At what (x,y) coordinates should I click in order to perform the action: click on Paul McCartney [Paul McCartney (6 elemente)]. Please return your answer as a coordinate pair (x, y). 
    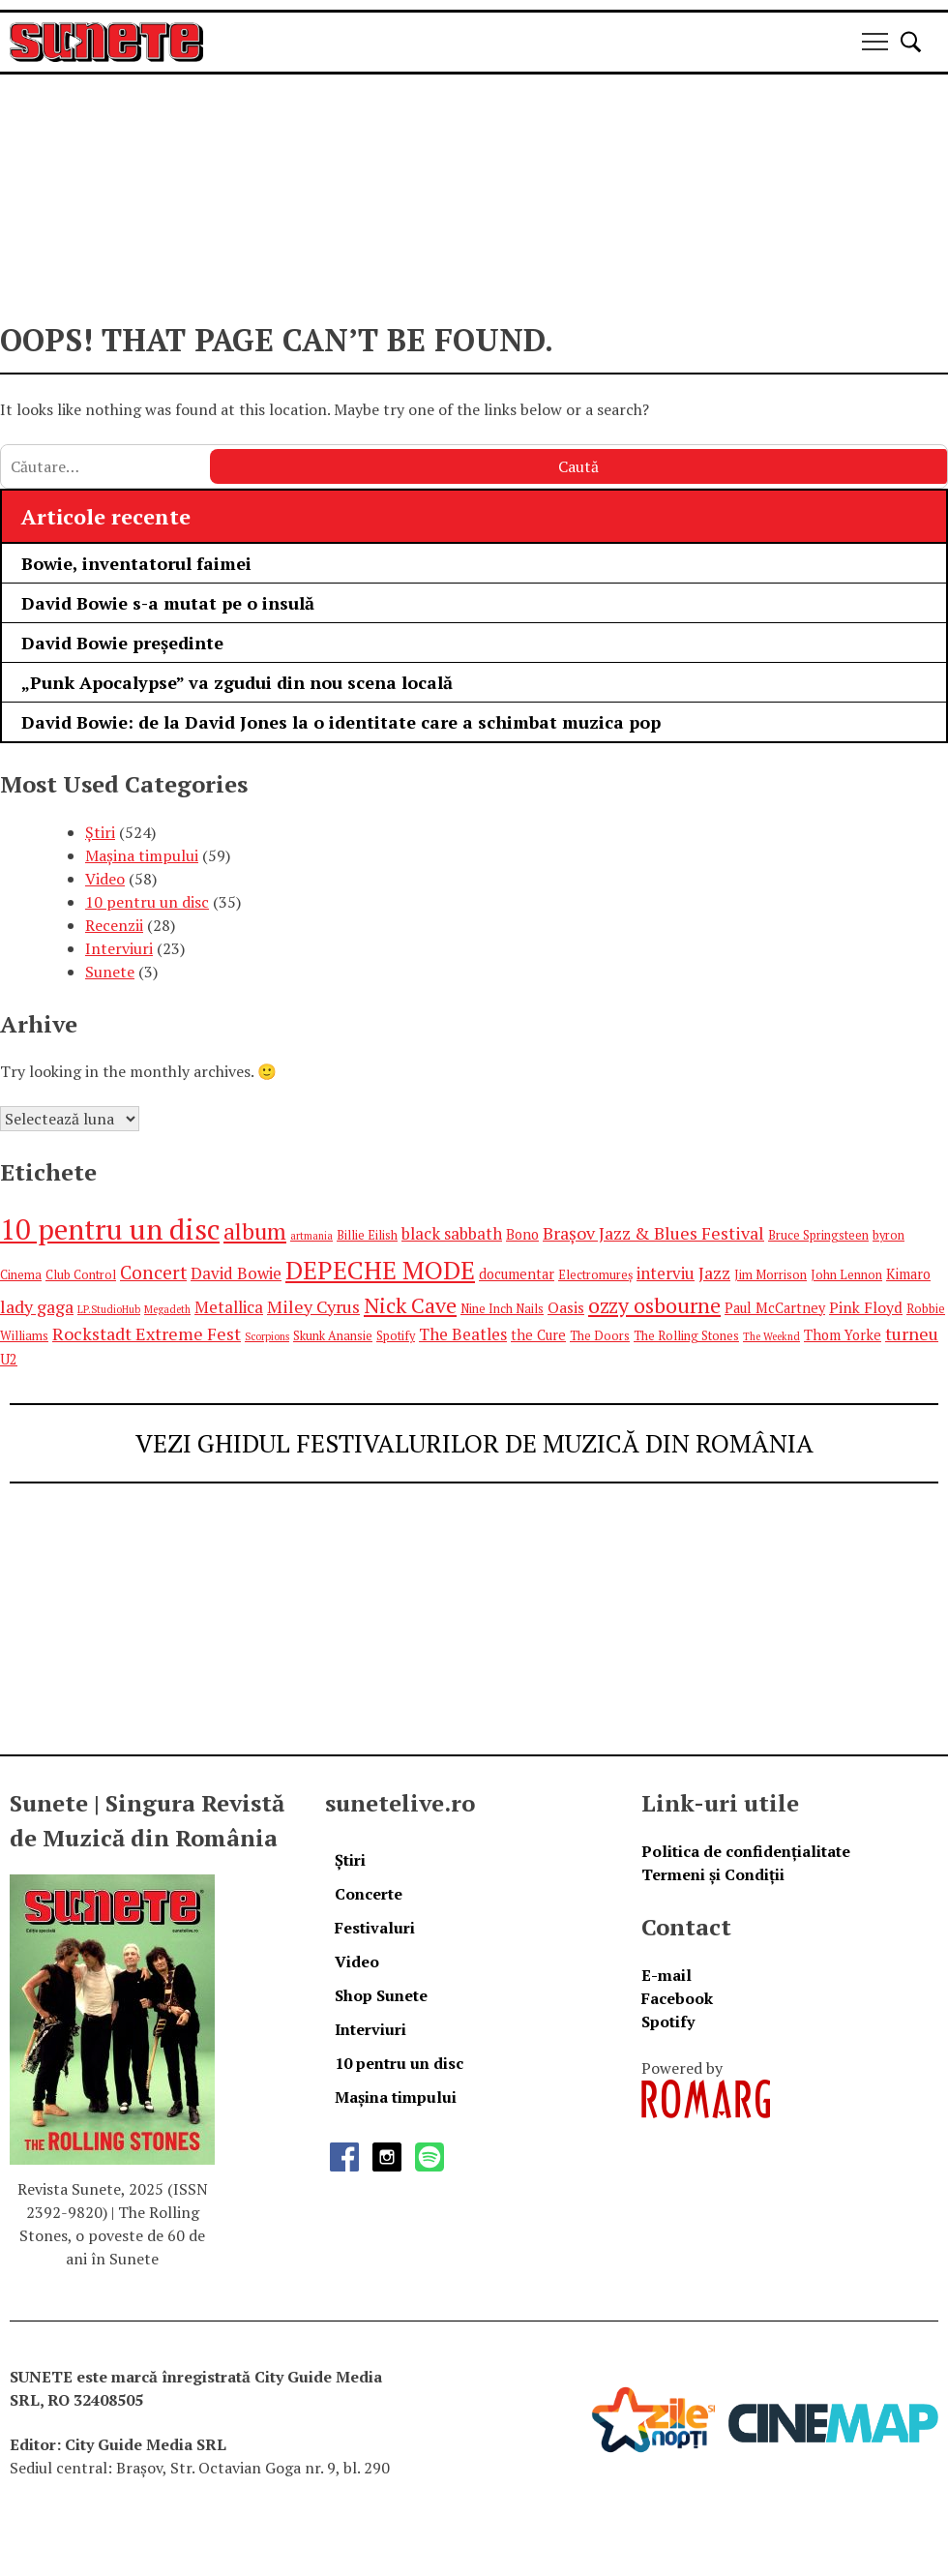
    Looking at the image, I should click on (775, 1308).